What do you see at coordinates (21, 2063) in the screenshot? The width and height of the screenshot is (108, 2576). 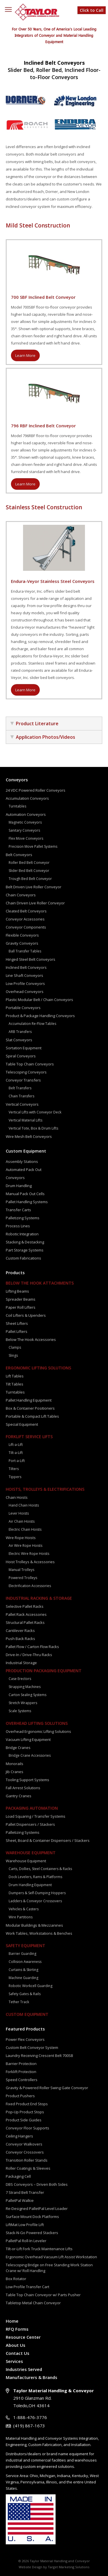 I see `Barrier Protection` at bounding box center [21, 2063].